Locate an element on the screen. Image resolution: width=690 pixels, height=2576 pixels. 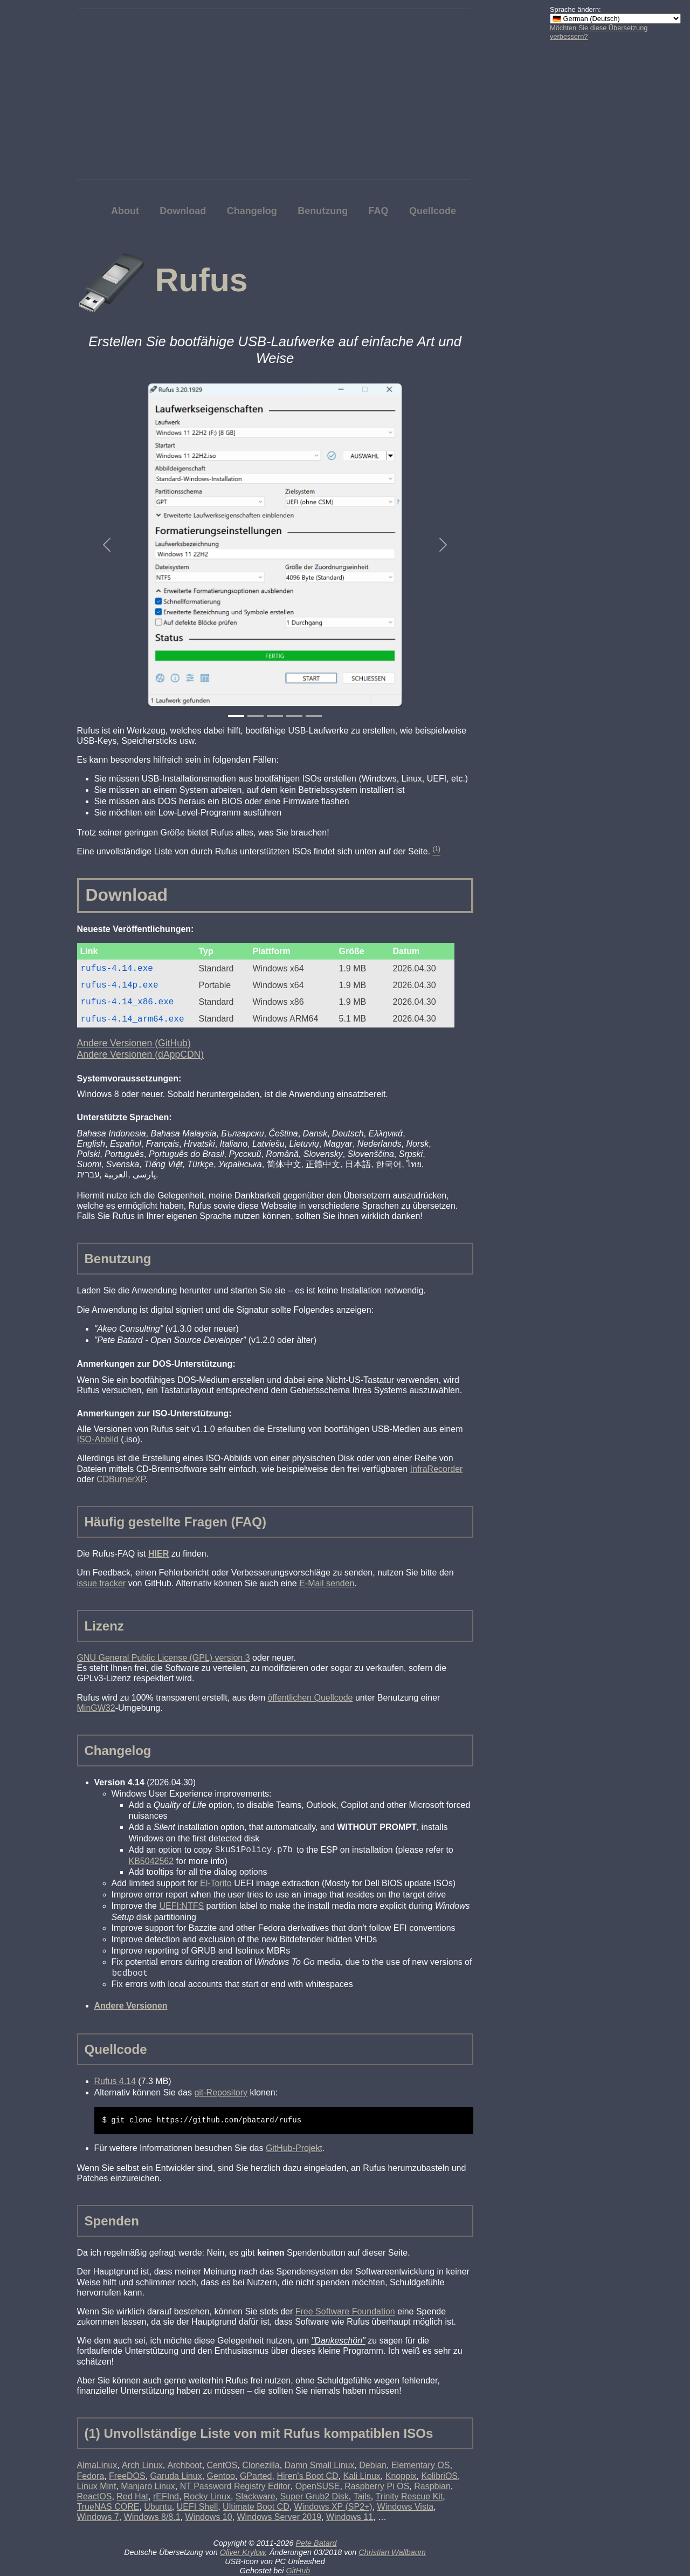
Christian Wallbaum is located at coordinates (392, 2552).